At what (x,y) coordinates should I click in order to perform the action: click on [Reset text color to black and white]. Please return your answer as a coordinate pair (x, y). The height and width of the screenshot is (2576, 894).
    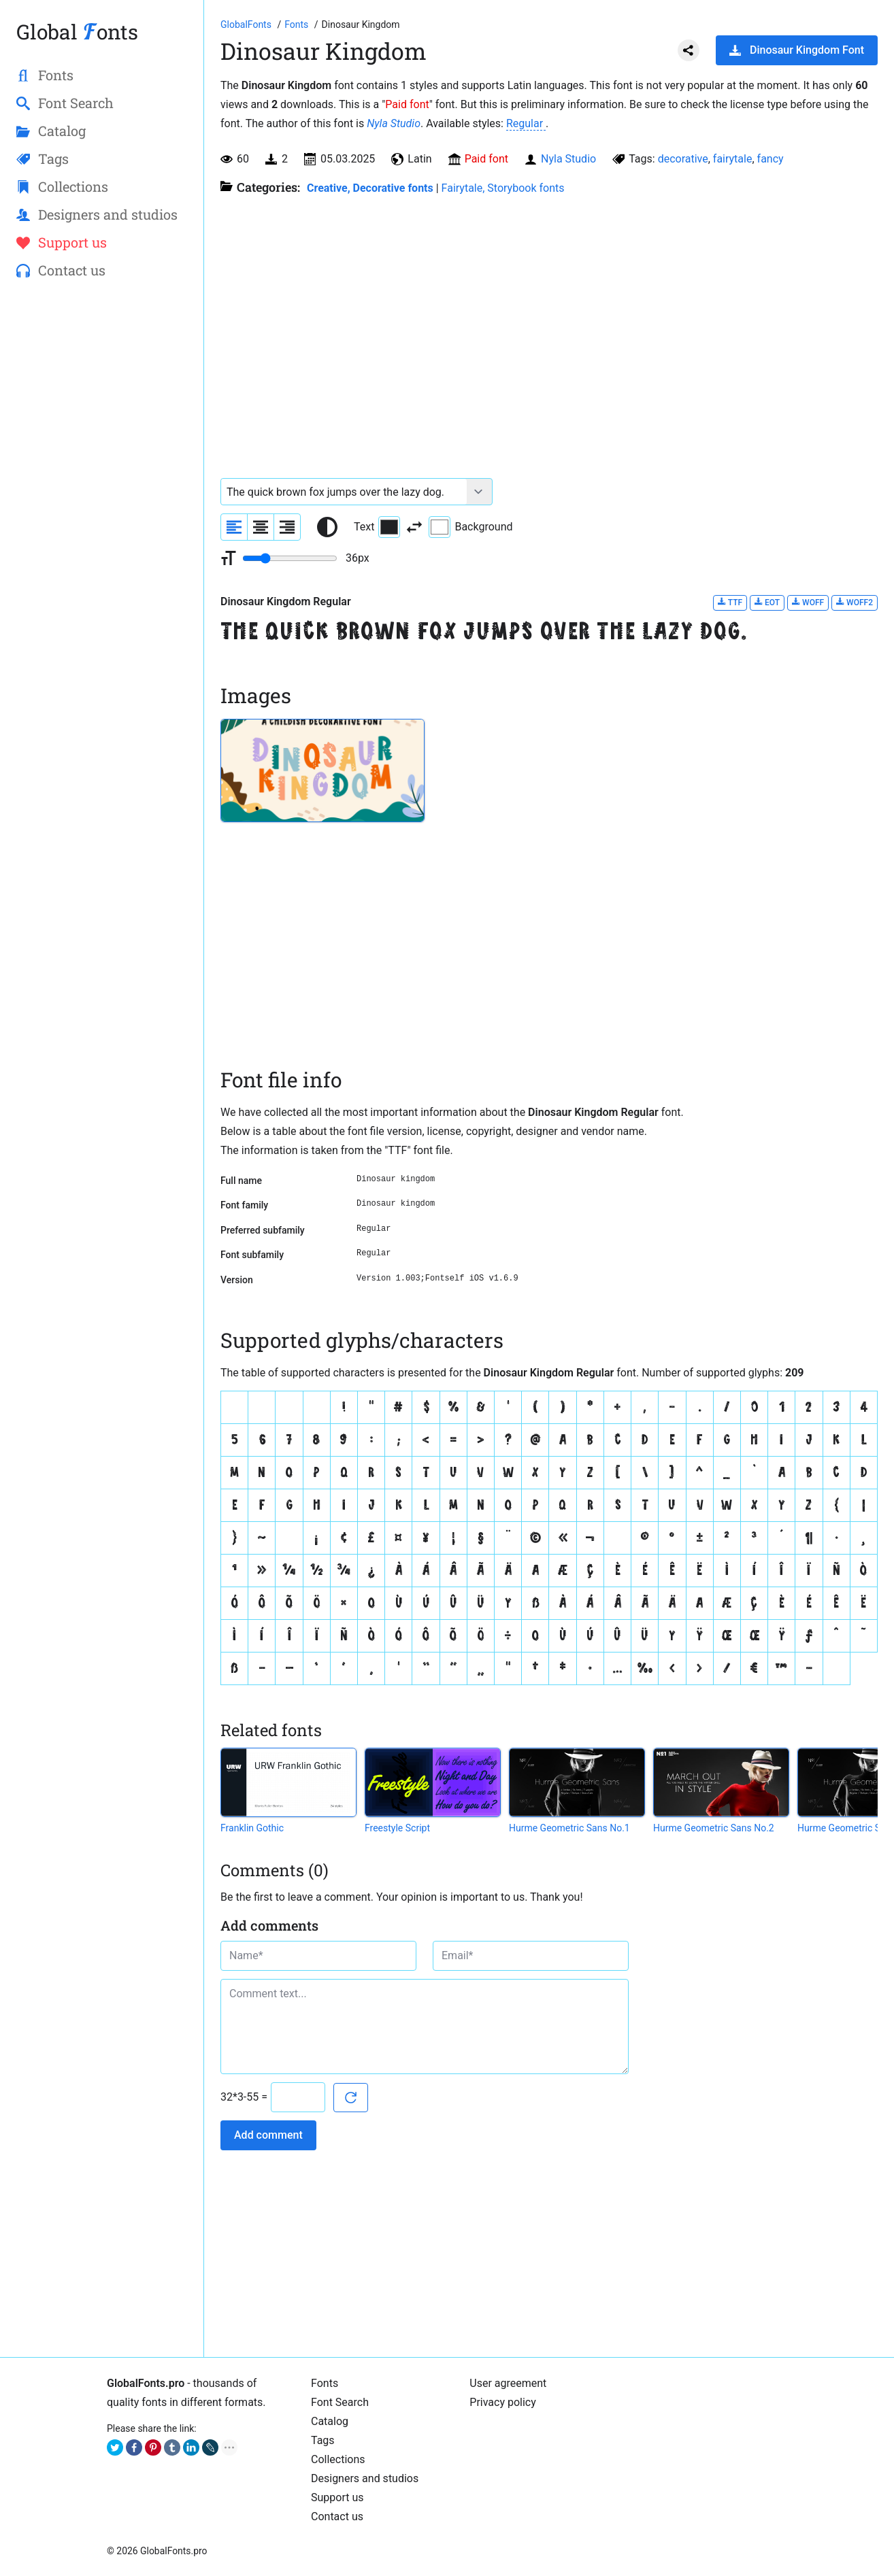
    Looking at the image, I should click on (327, 527).